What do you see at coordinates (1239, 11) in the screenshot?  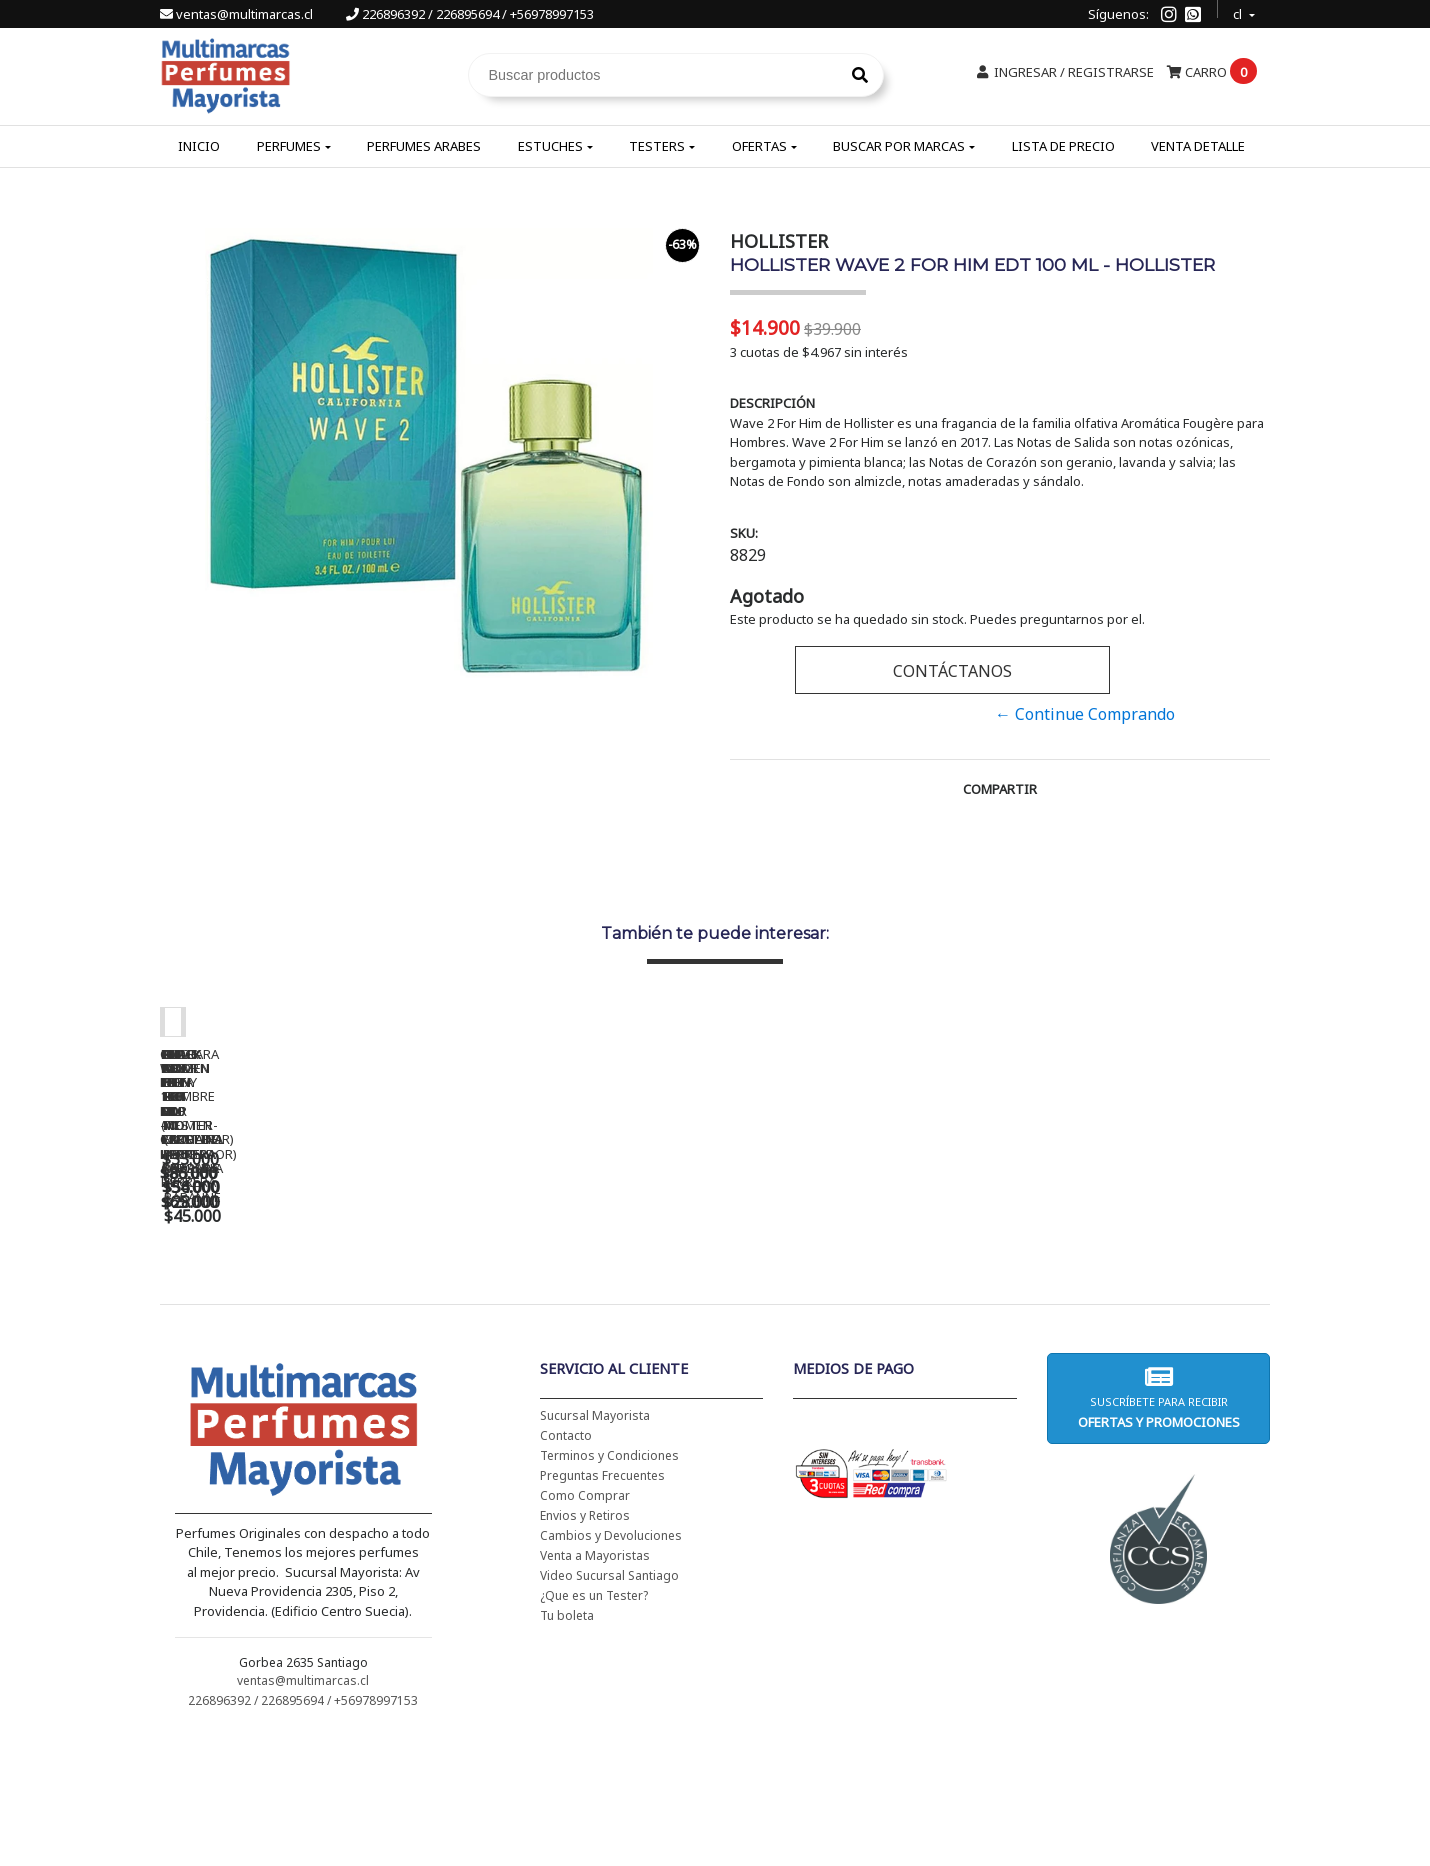 I see `cl [button]` at bounding box center [1239, 11].